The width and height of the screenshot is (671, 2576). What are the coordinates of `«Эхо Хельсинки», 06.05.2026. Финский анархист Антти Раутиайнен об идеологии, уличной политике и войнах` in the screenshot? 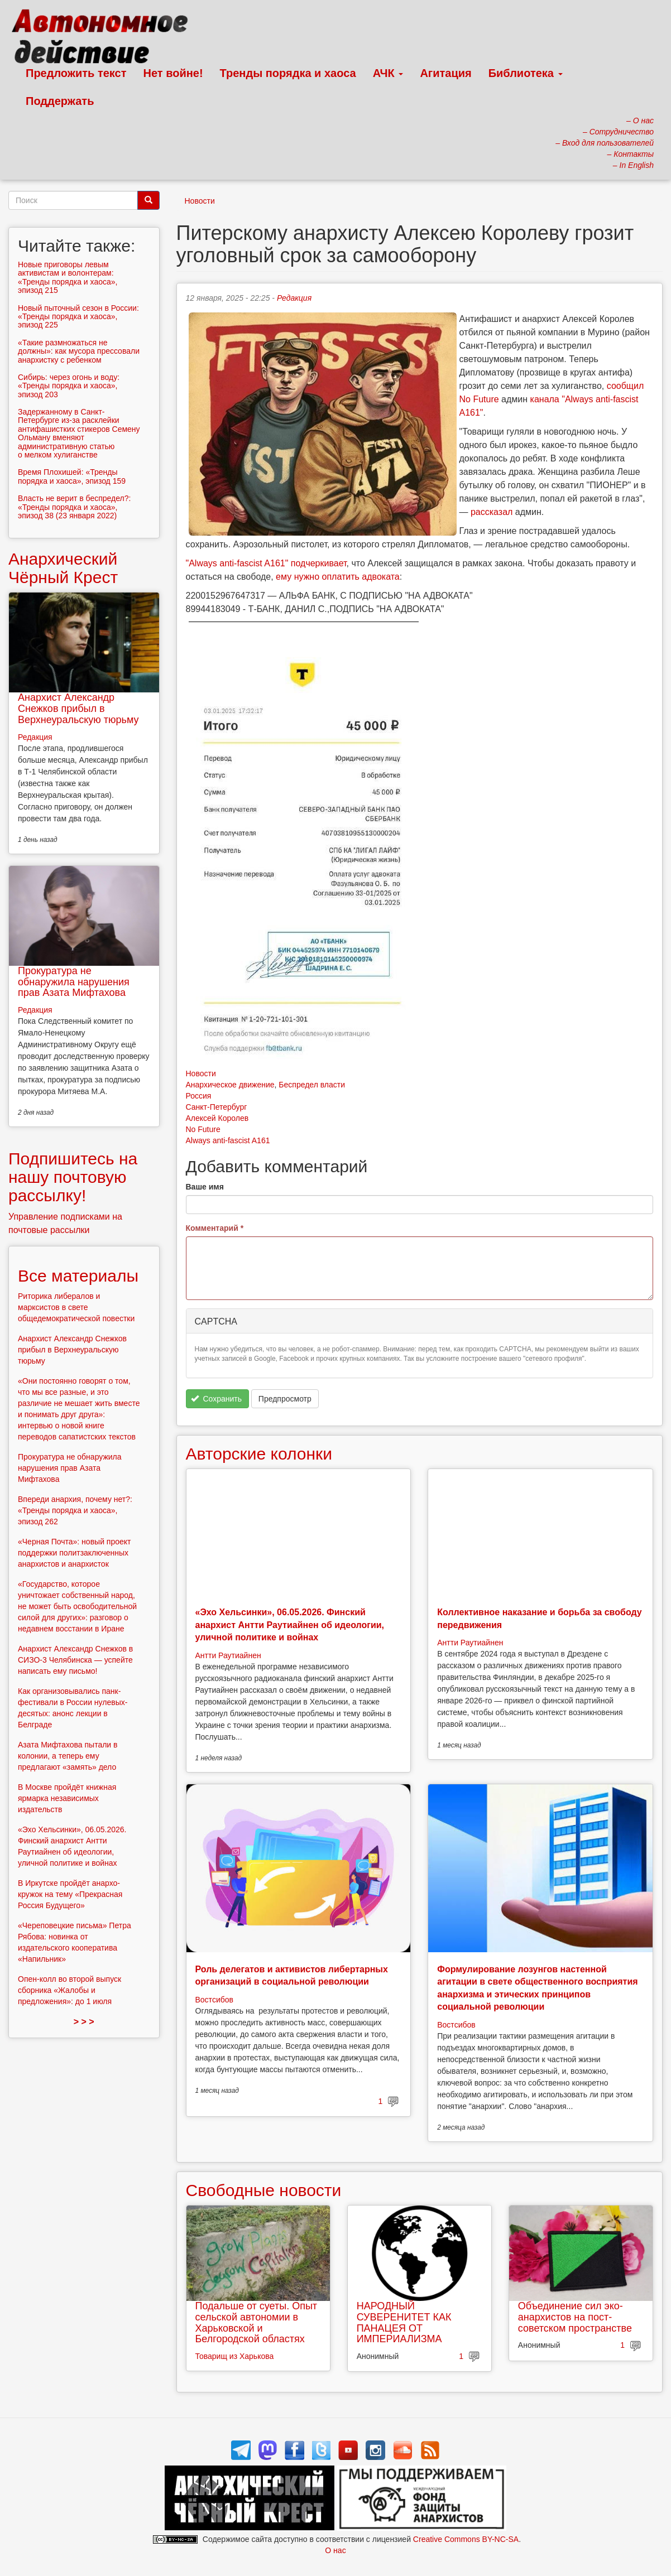 It's located at (290, 1624).